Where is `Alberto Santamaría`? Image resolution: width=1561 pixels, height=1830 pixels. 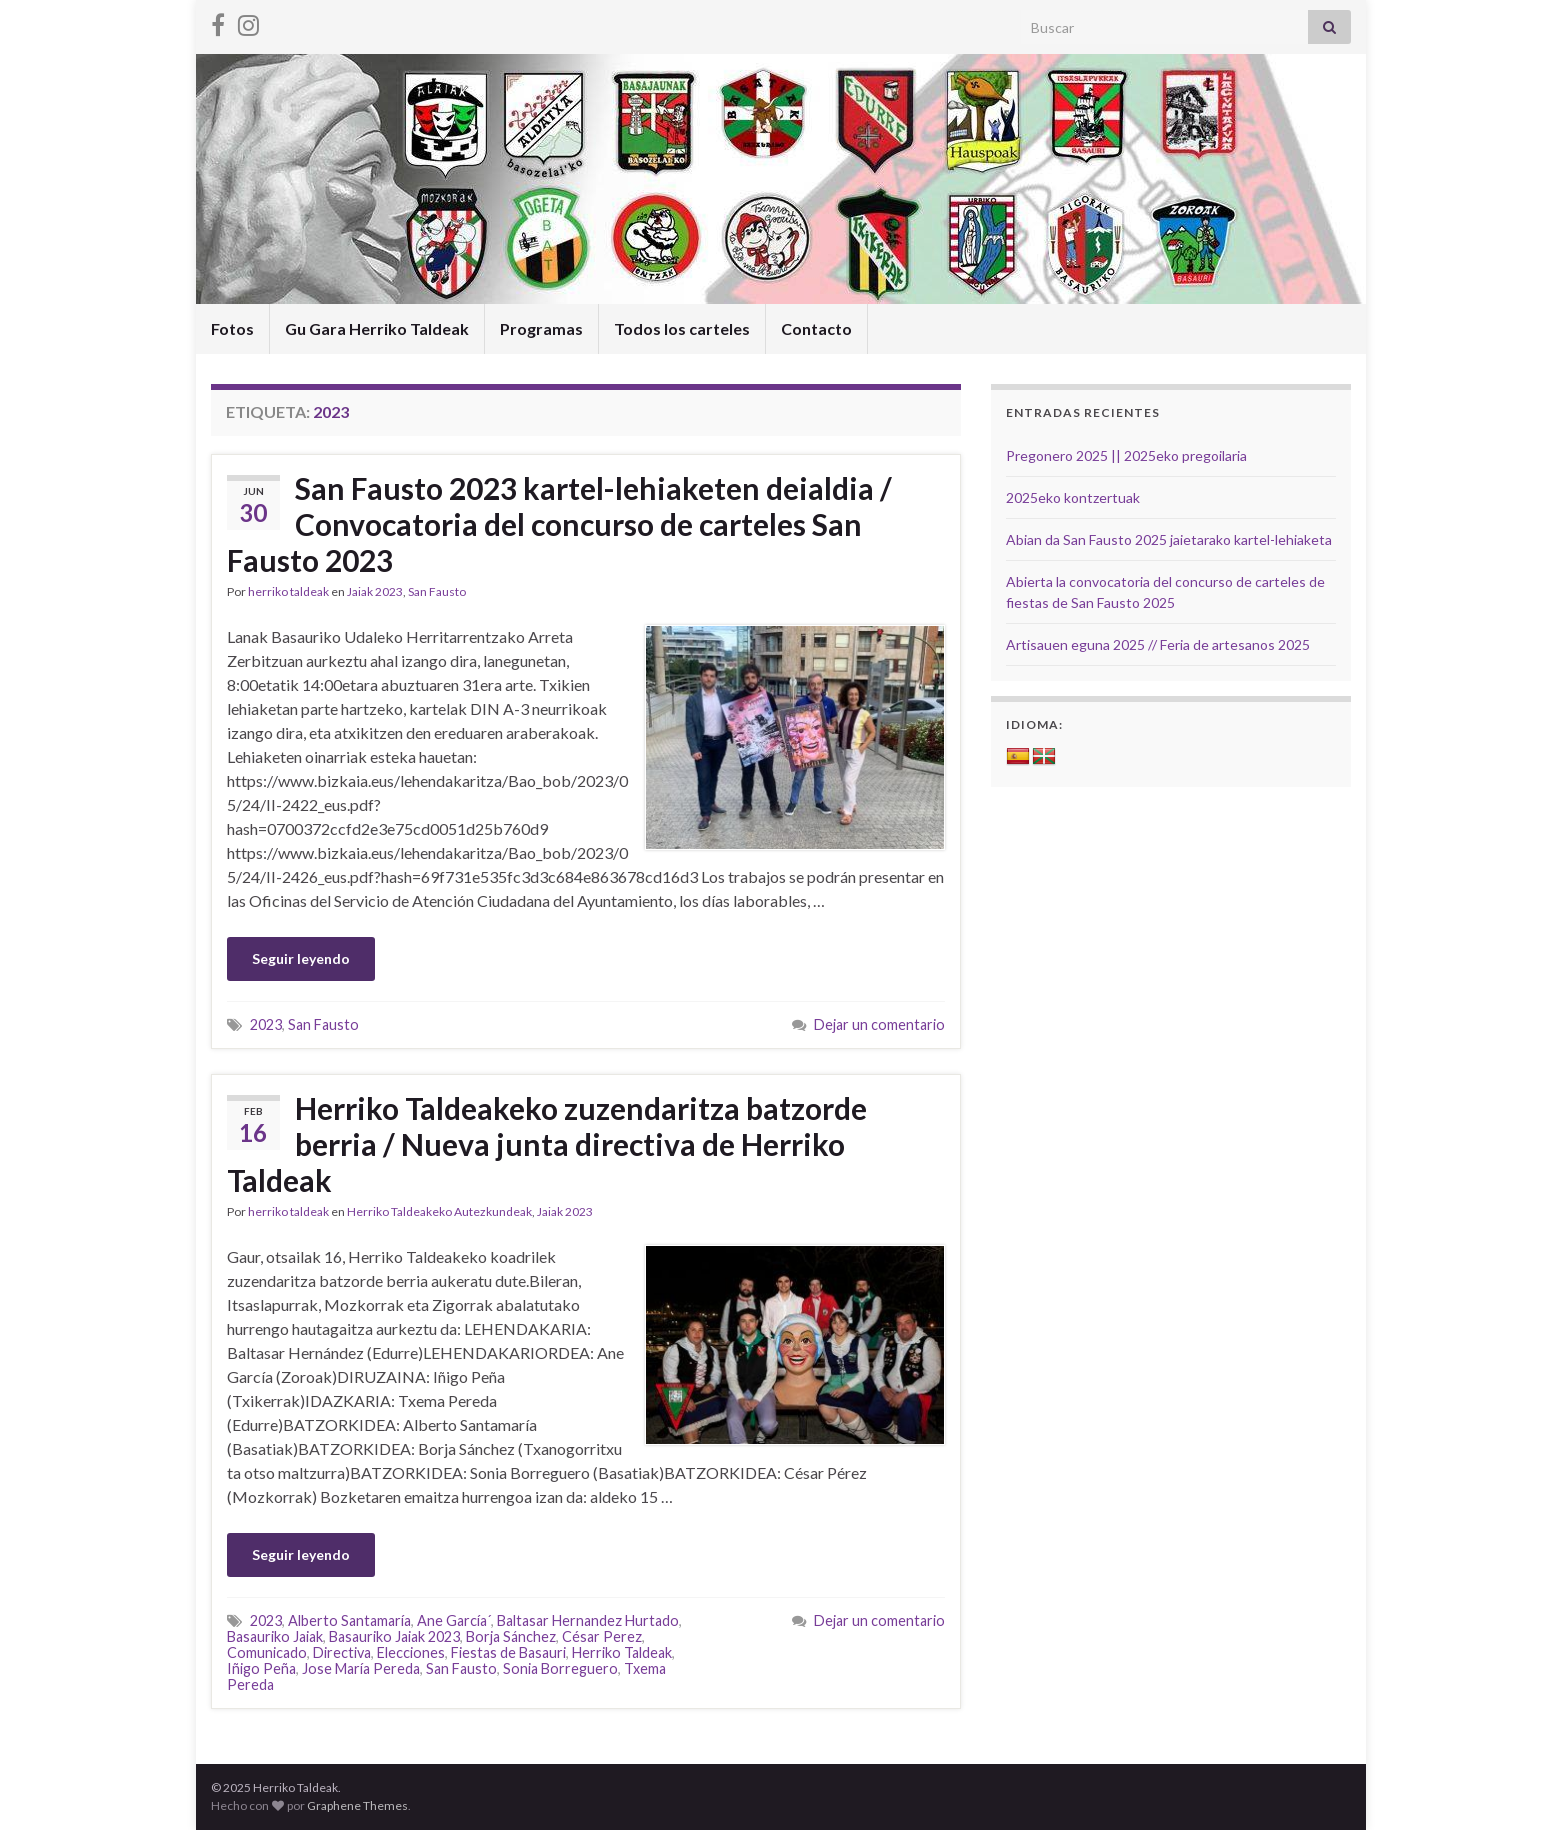
Alberto Santamaría is located at coordinates (349, 1620).